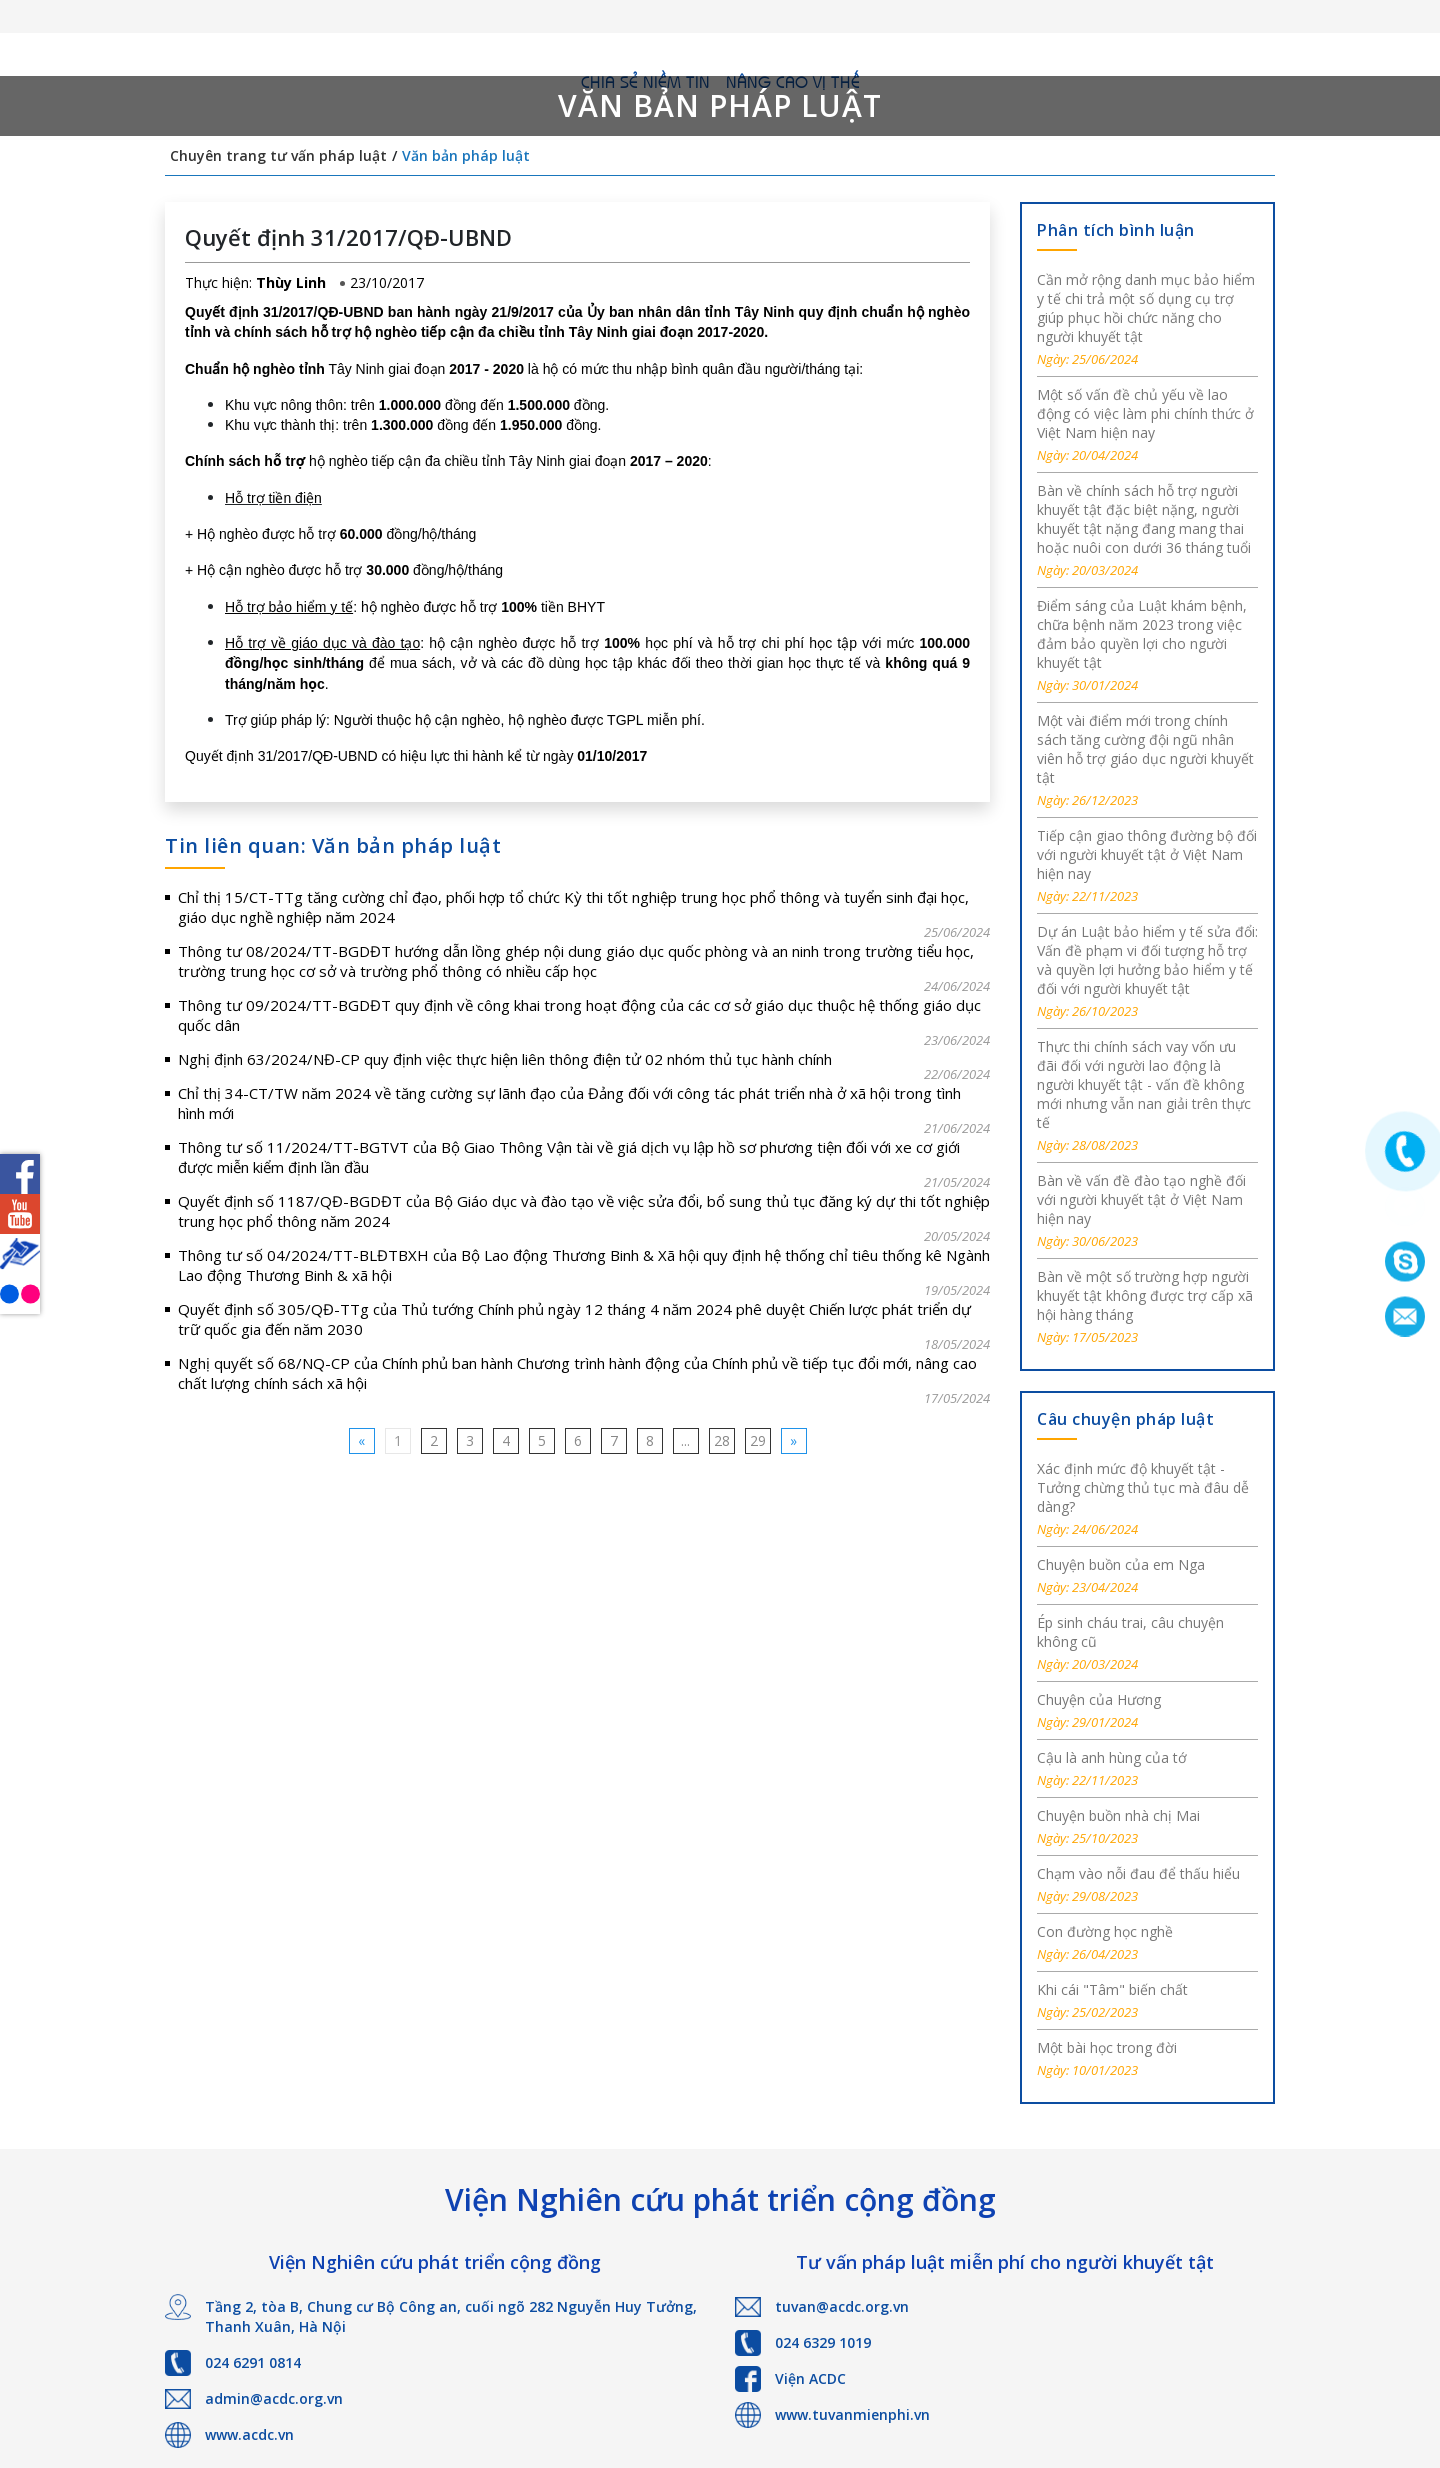 The height and width of the screenshot is (2468, 1440). What do you see at coordinates (1145, 749) in the screenshot?
I see `Một vài điểm mới trong chính sách tăng cường đội ngũ nhân viên hỗ trợ giáo dục người khuyết tật` at bounding box center [1145, 749].